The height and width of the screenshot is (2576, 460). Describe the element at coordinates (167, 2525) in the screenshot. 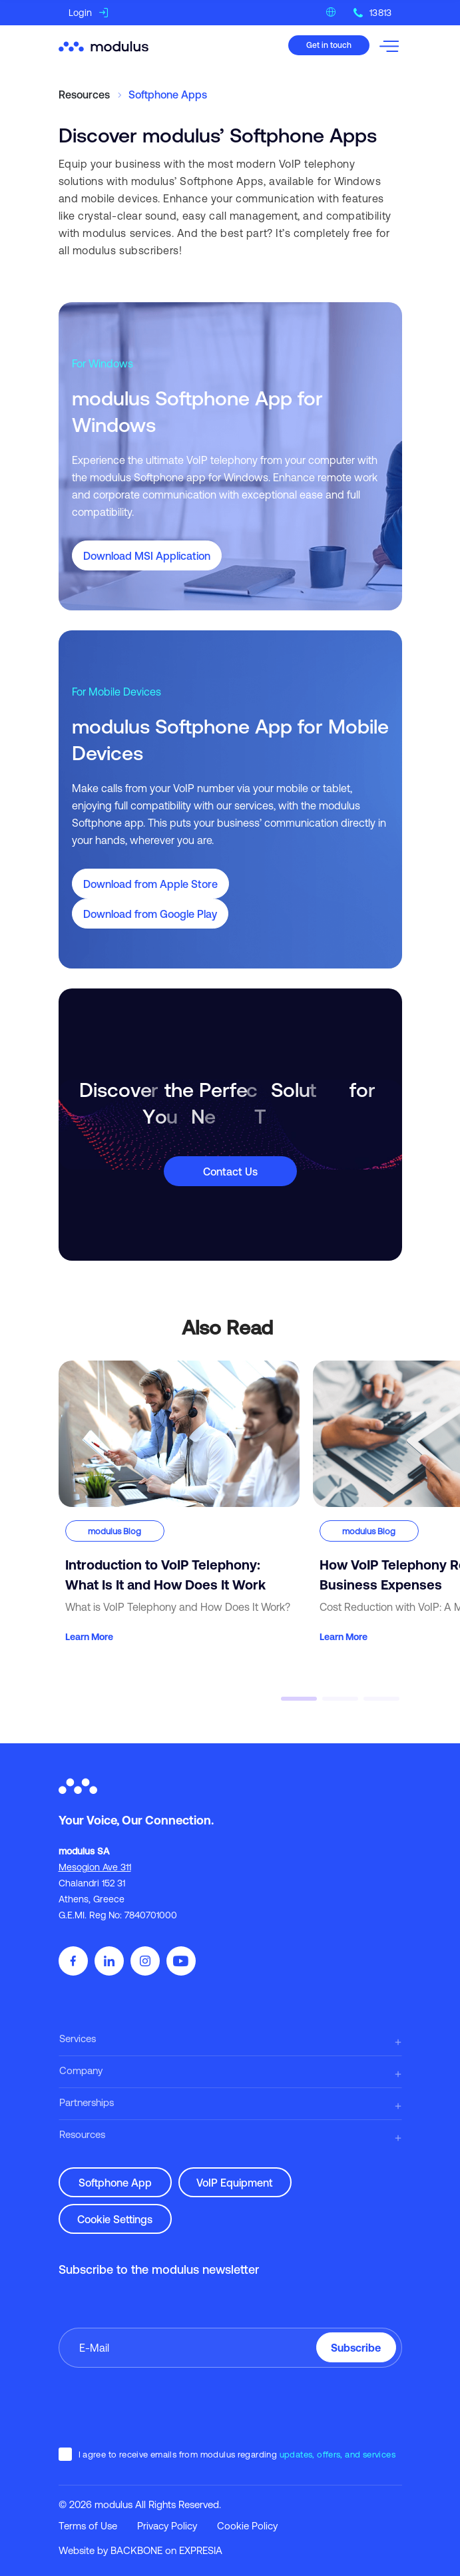

I see `Privacy Policy` at that location.